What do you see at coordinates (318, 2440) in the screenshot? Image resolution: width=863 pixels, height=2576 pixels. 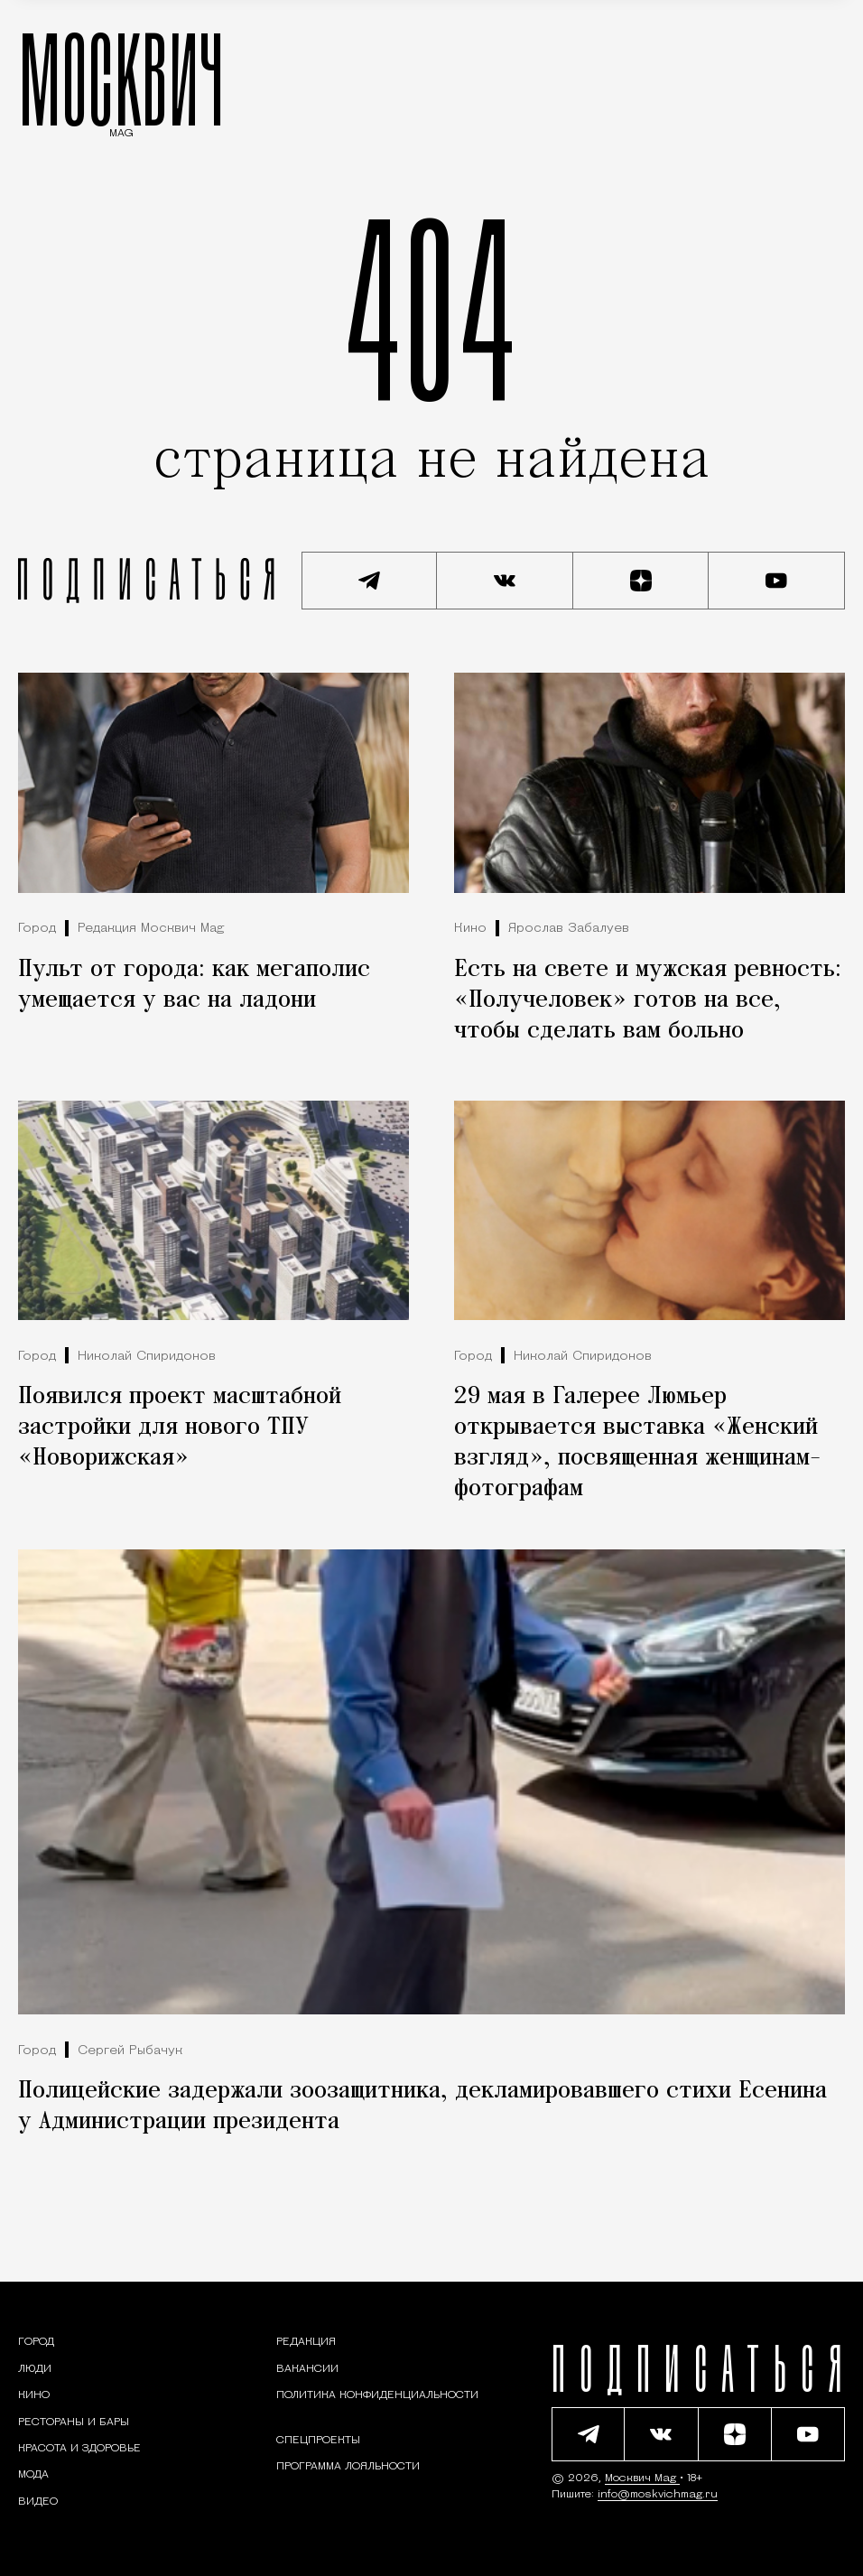 I see `Спецпроекты` at bounding box center [318, 2440].